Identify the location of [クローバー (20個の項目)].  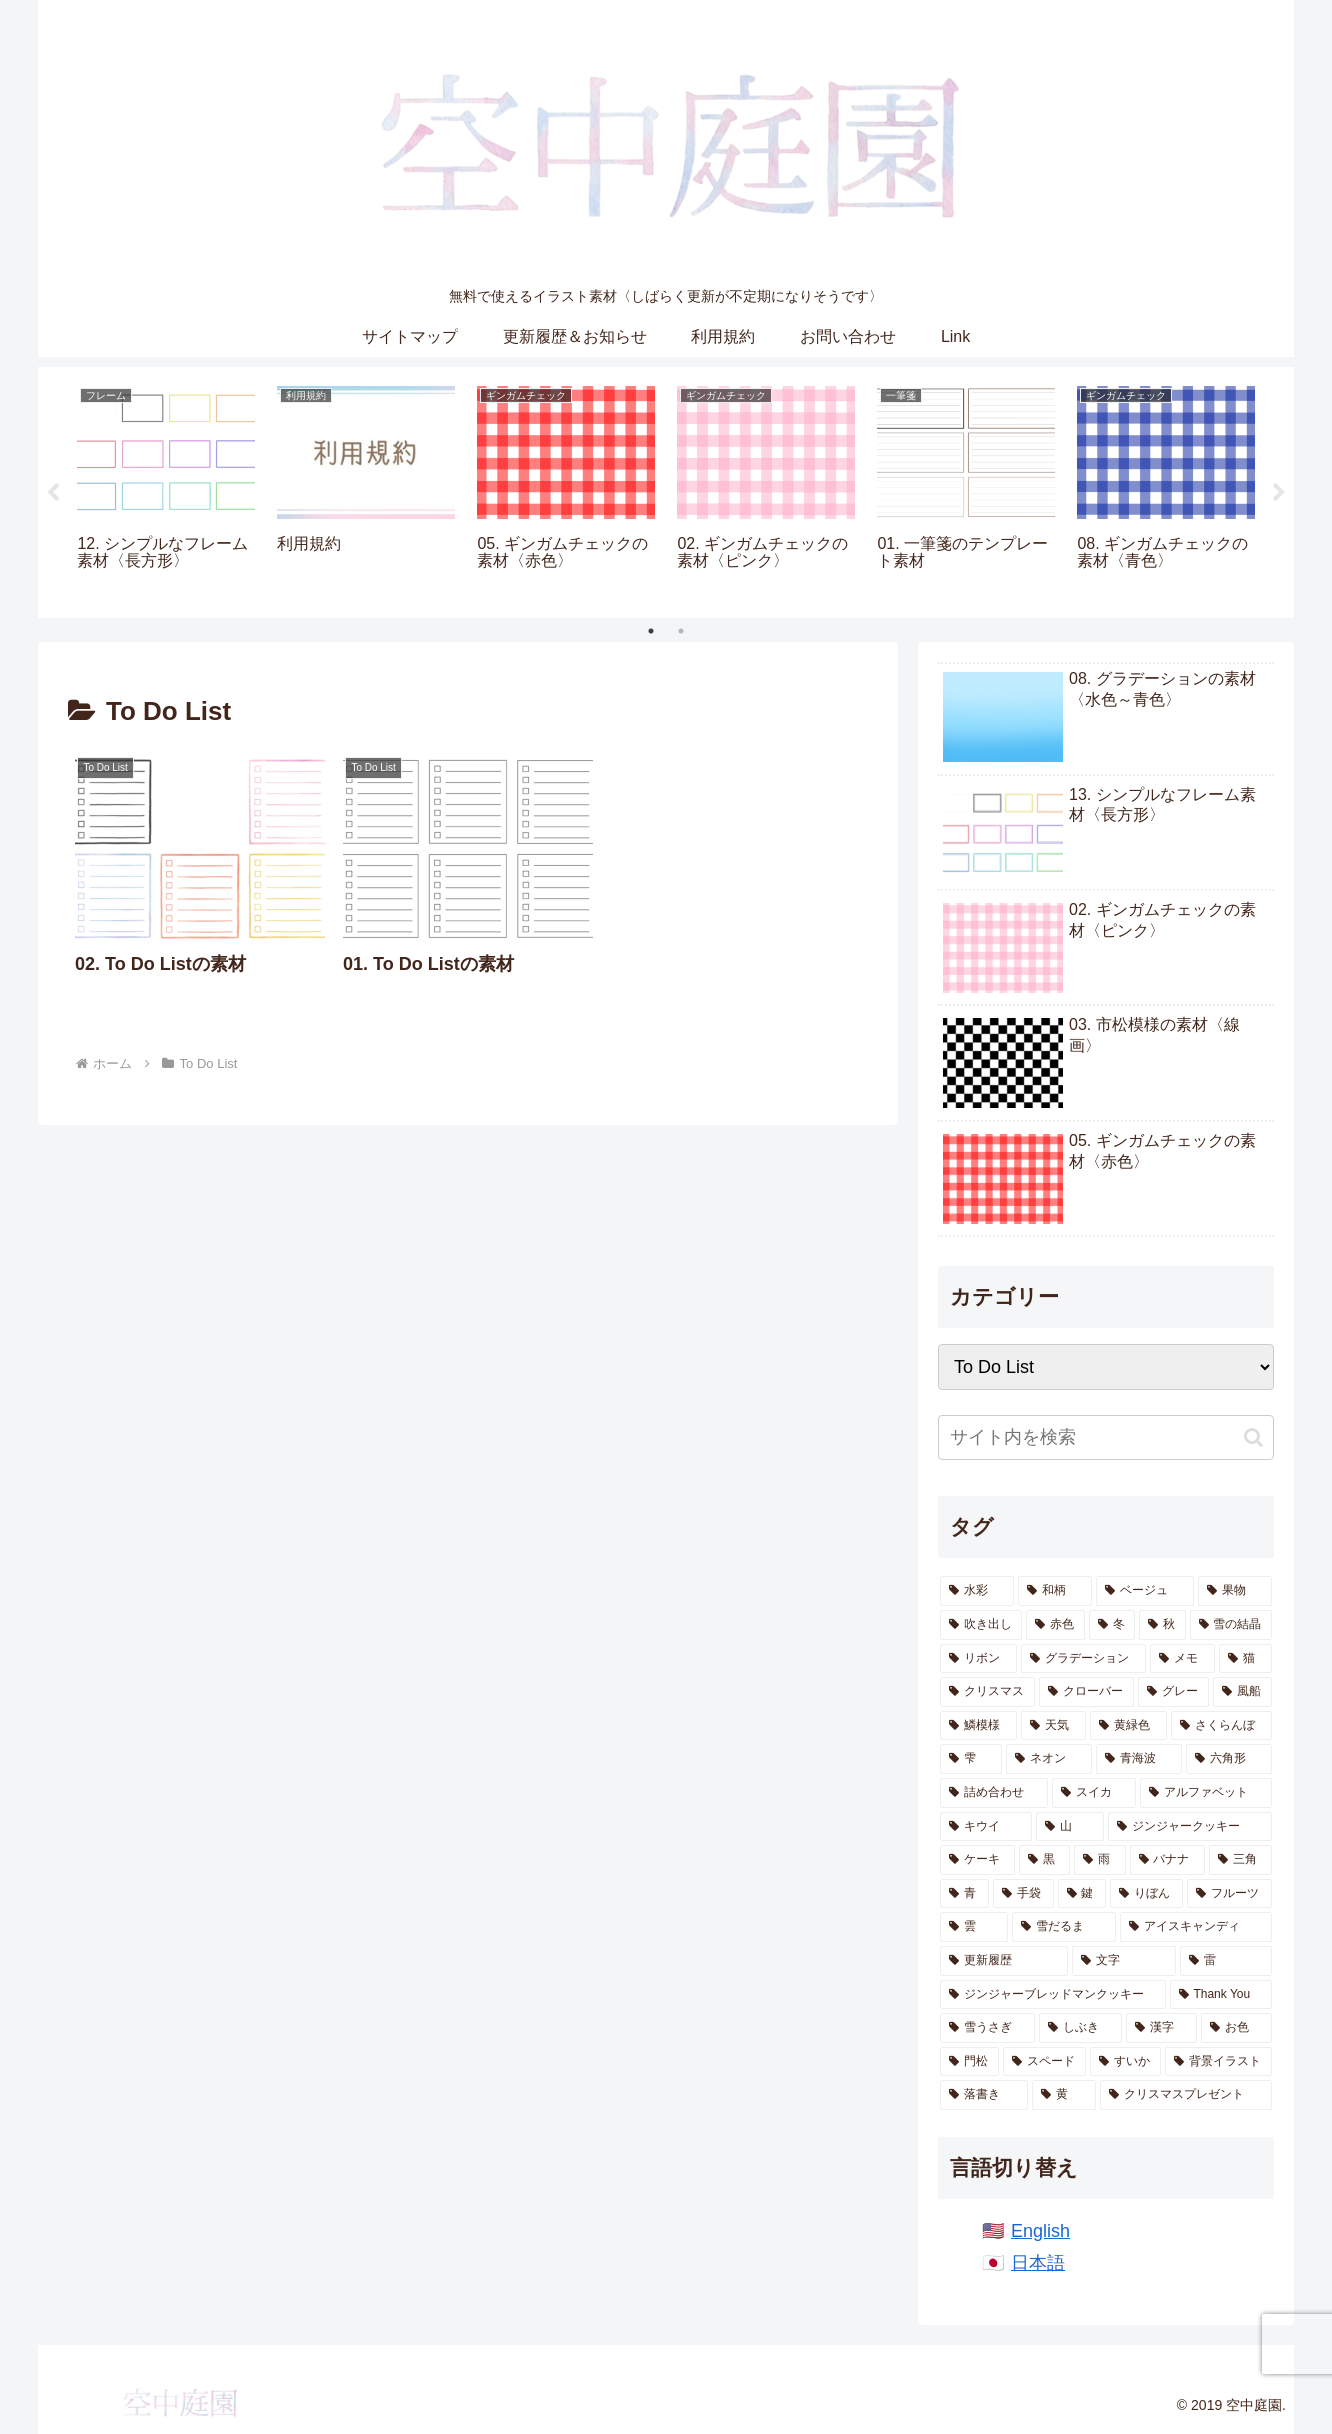
(1086, 1692).